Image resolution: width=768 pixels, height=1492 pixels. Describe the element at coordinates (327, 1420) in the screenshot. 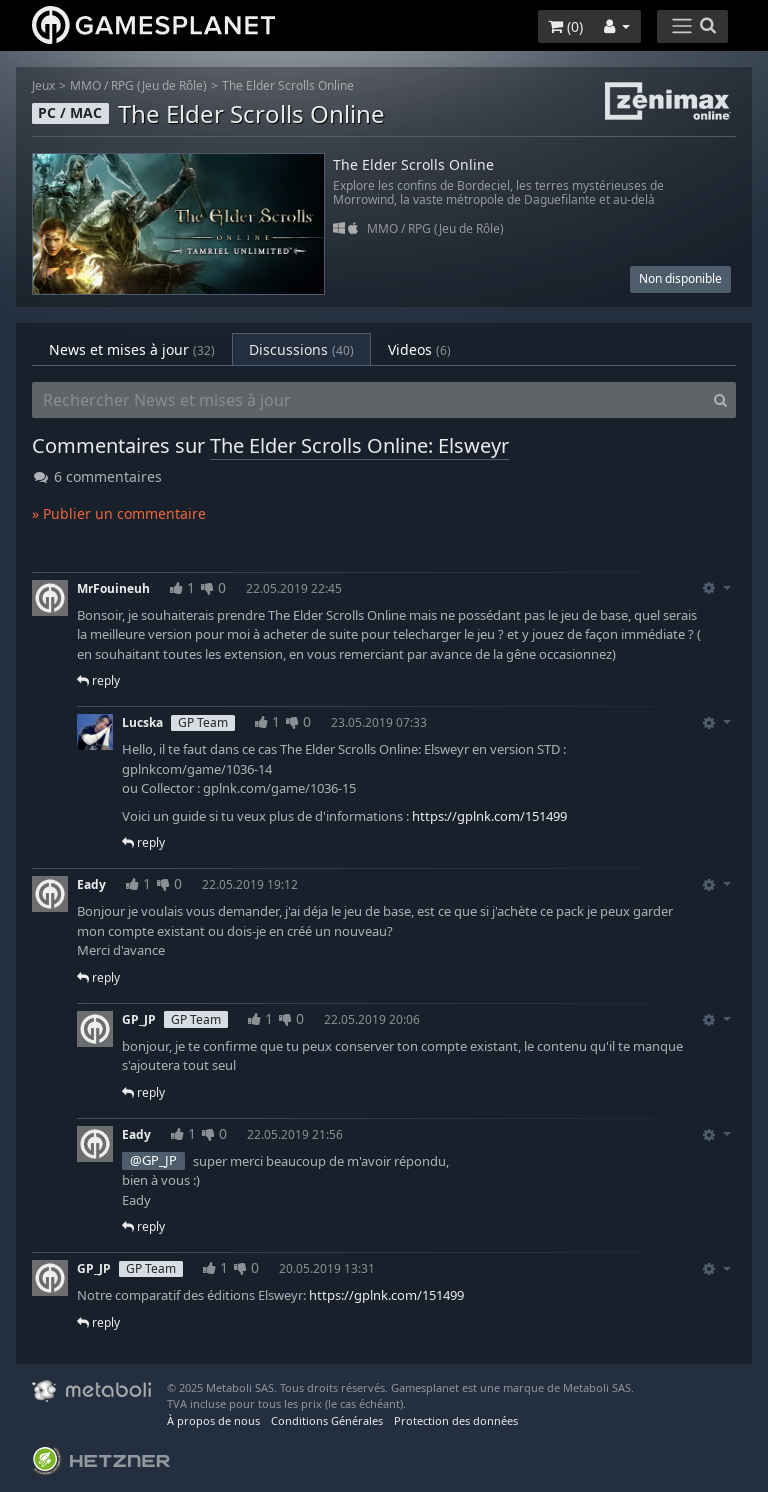

I see `Conditions Générales` at that location.